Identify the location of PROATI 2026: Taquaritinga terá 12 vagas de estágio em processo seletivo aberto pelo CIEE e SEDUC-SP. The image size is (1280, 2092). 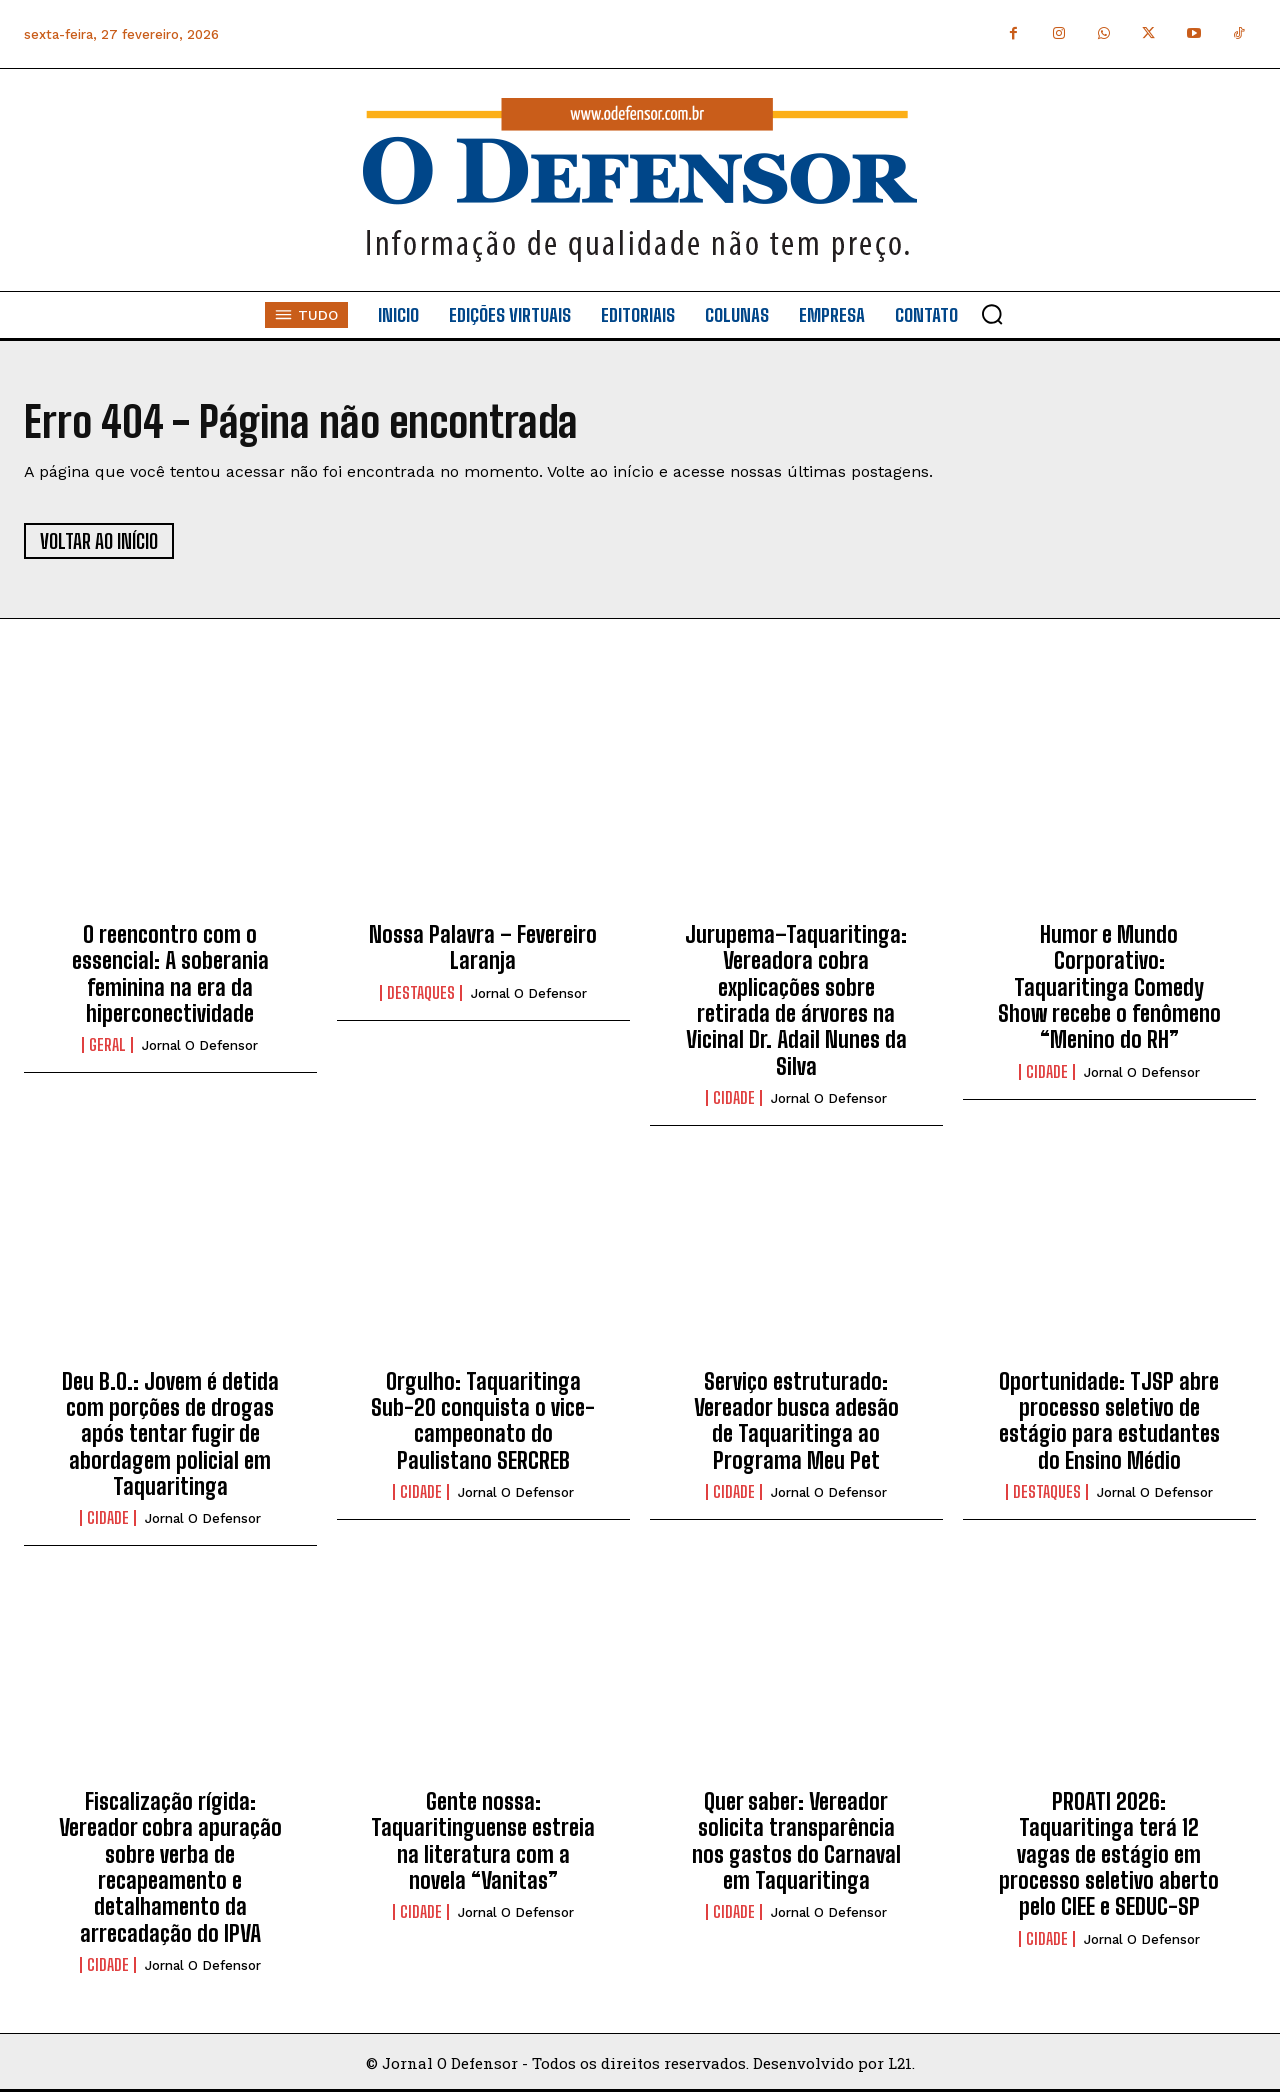
(1109, 1854).